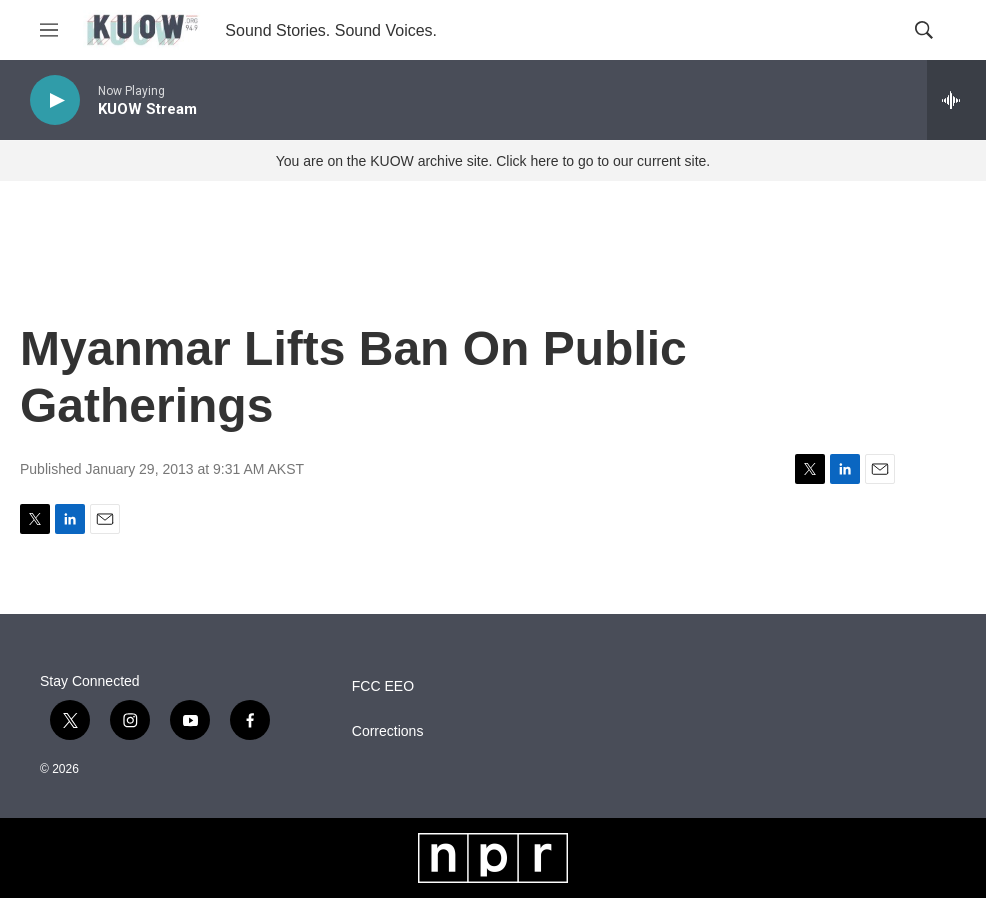 Image resolution: width=986 pixels, height=898 pixels. What do you see at coordinates (956, 100) in the screenshot?
I see `[all streams]` at bounding box center [956, 100].